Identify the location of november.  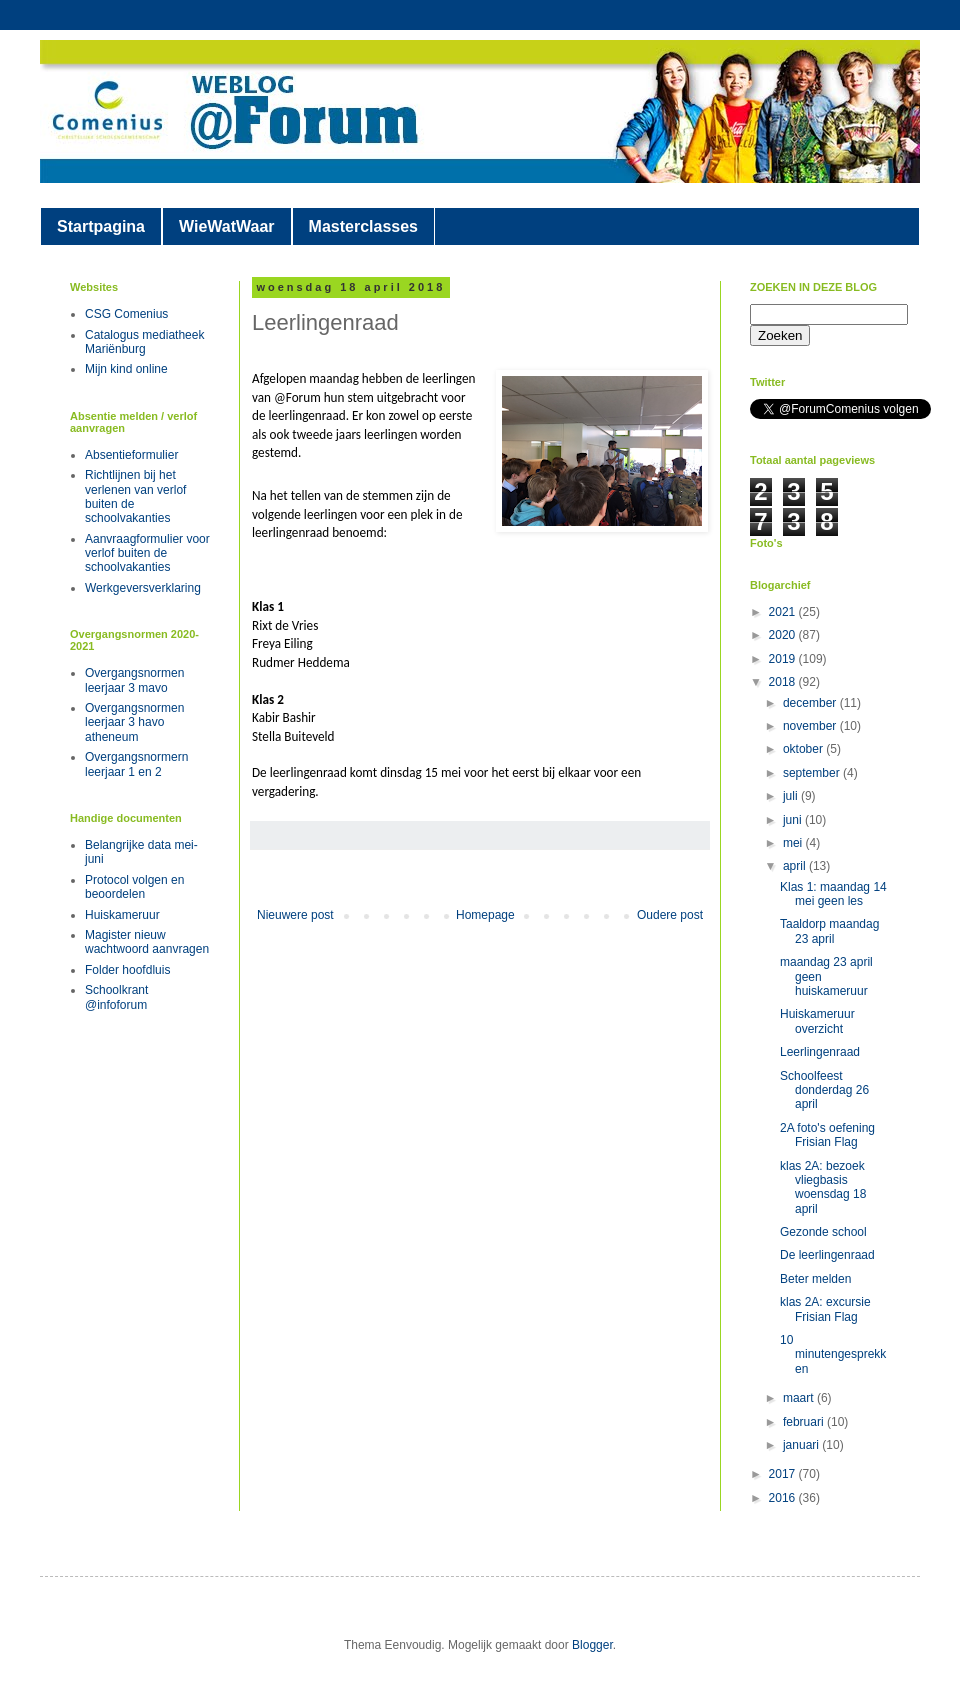
(811, 726).